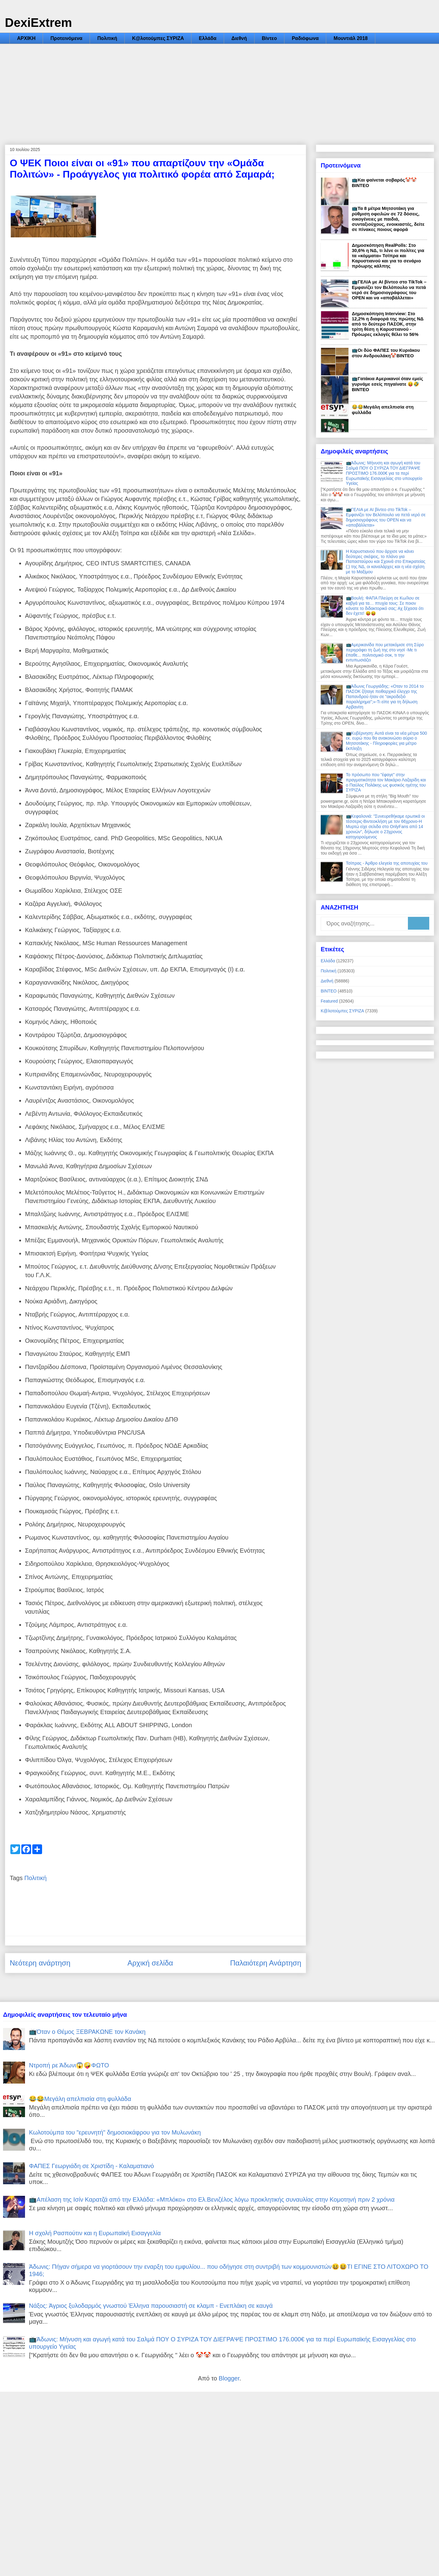  What do you see at coordinates (265, 1963) in the screenshot?
I see `Παλαιότερη Ανάρτηση` at bounding box center [265, 1963].